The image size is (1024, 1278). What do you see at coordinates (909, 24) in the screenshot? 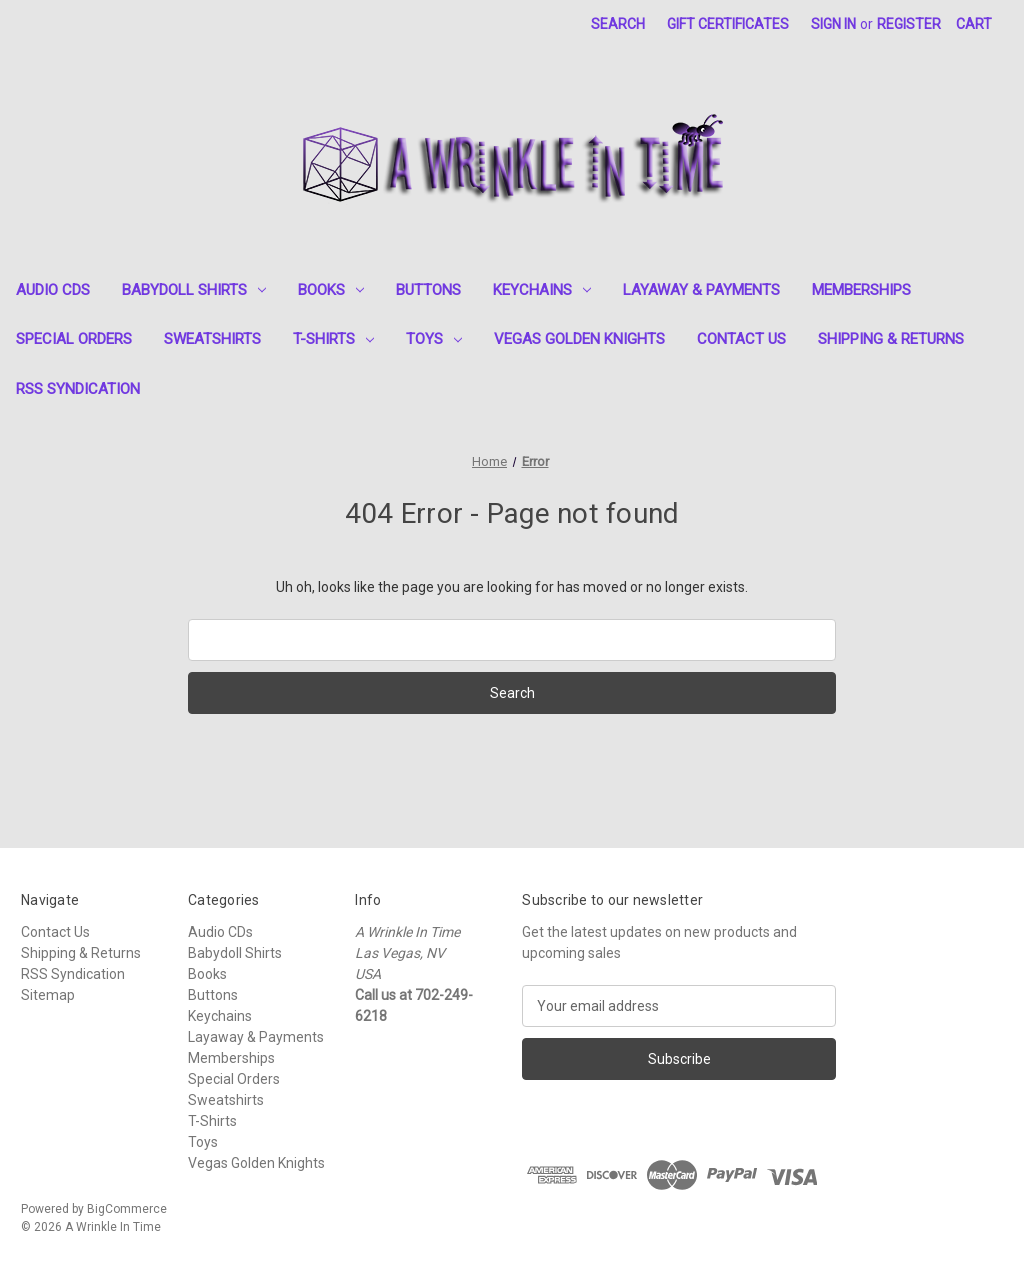
I see `Register` at bounding box center [909, 24].